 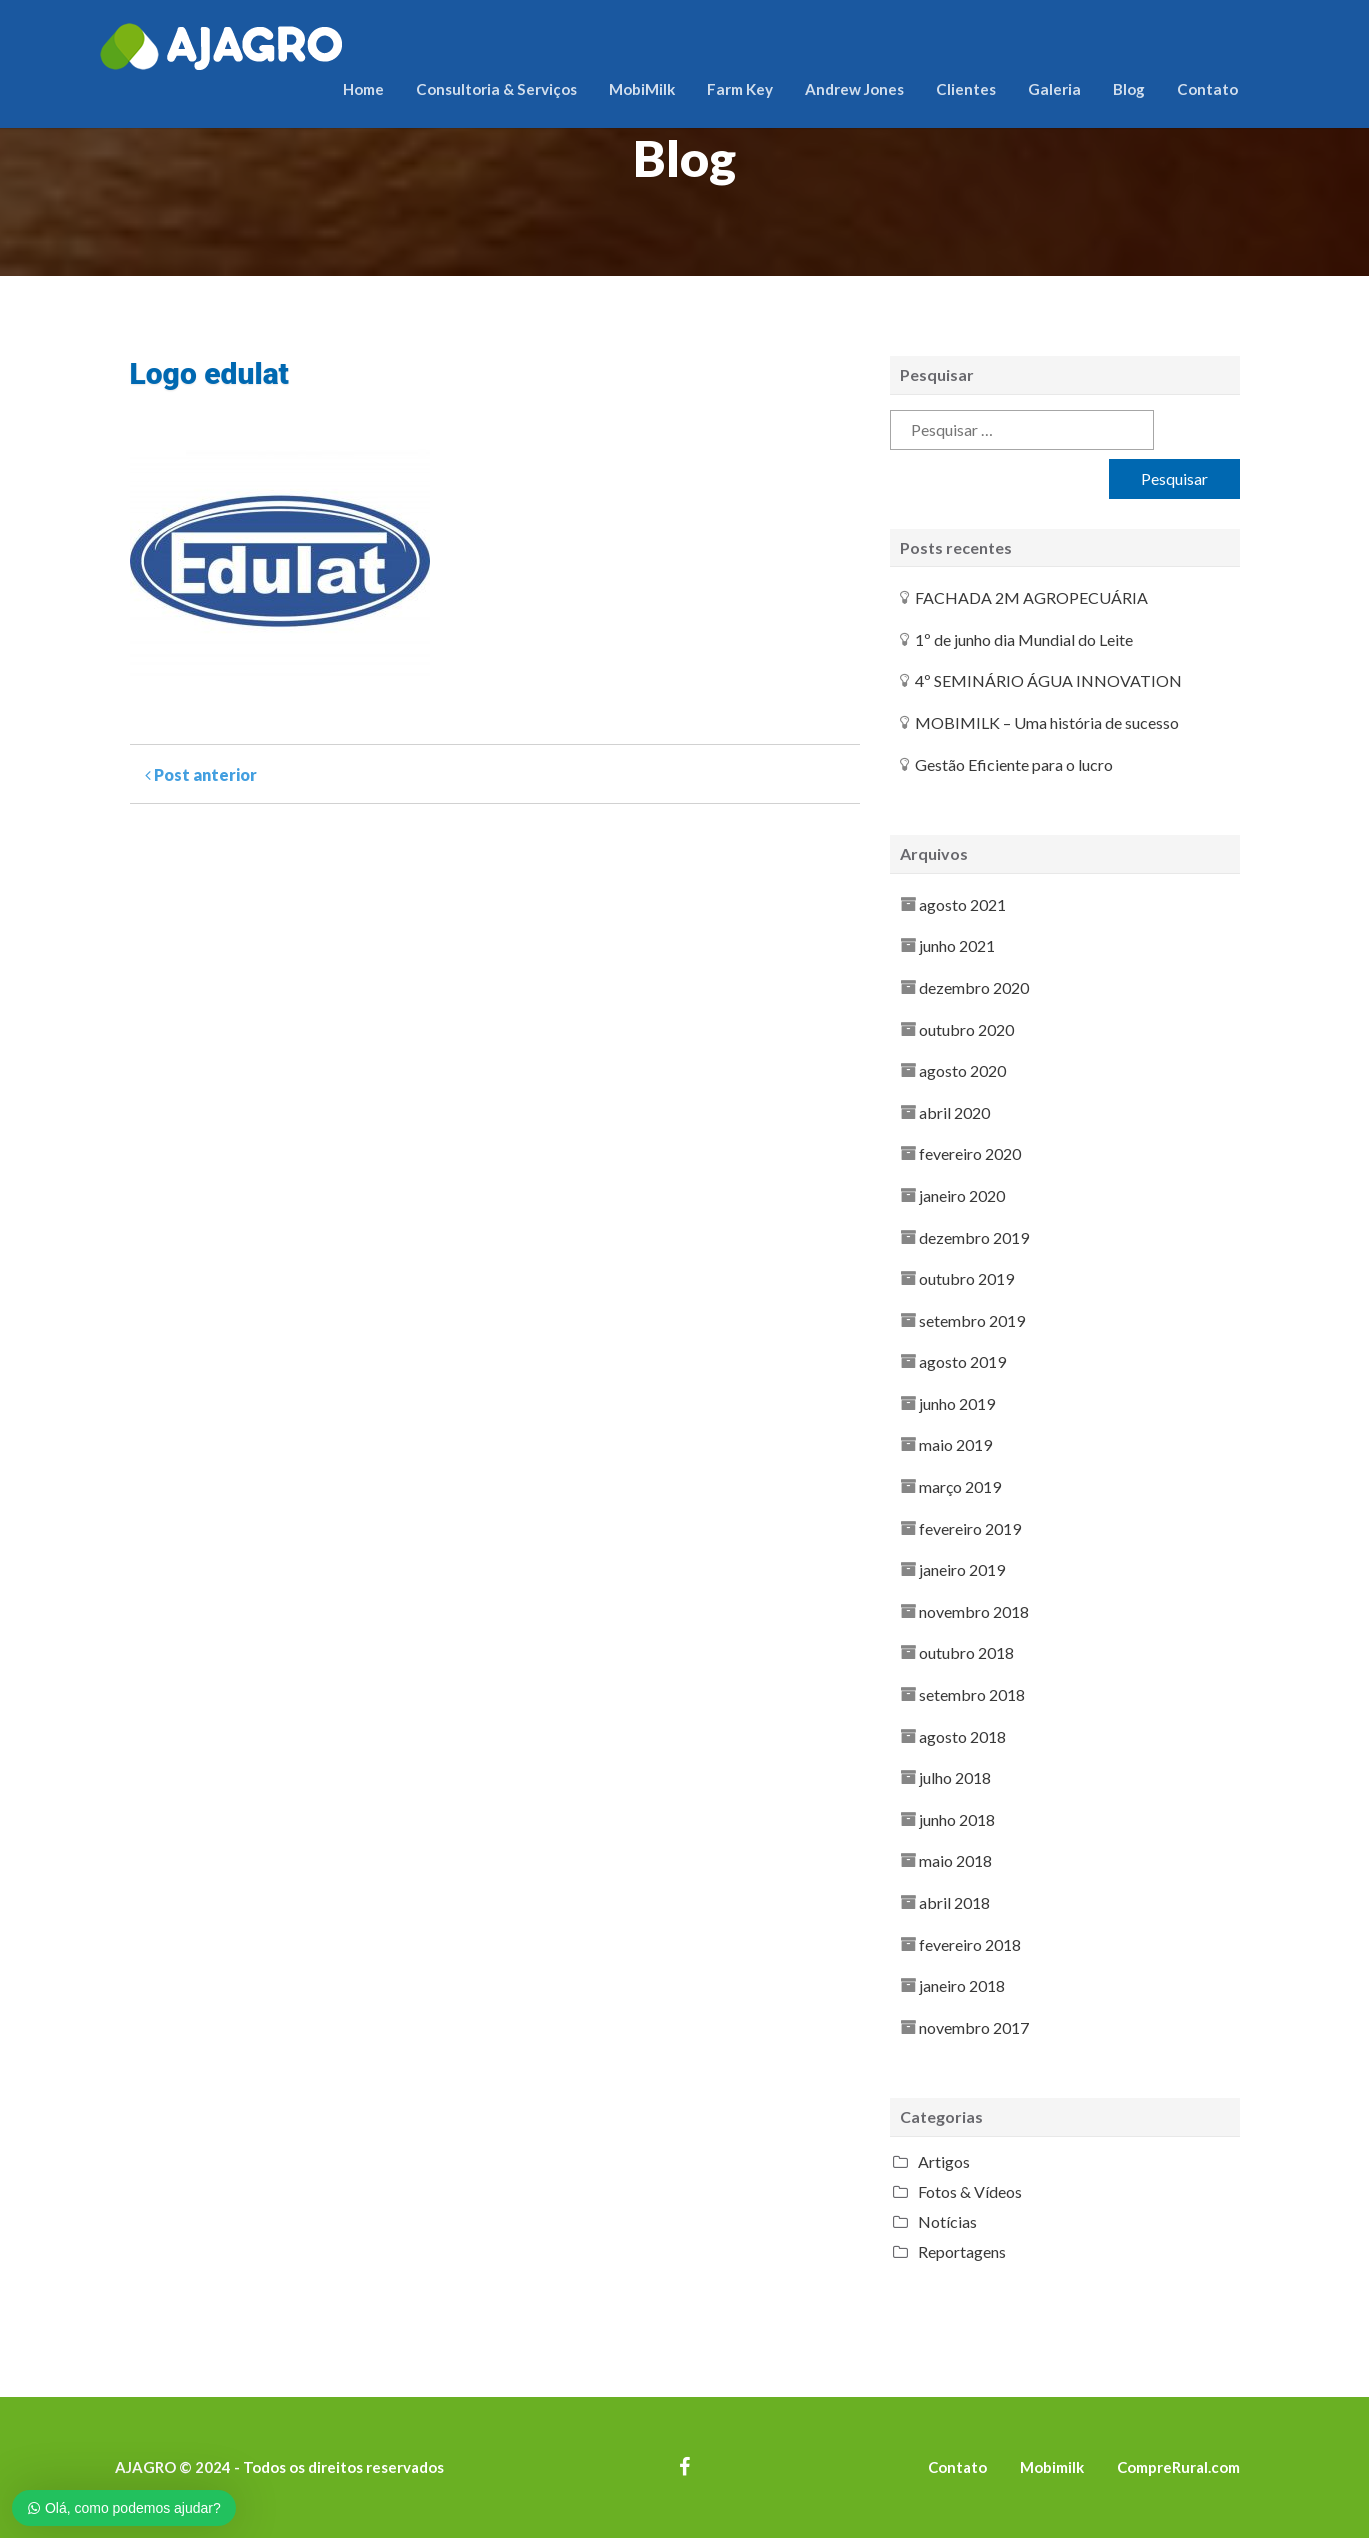 I want to click on fevereiro 2018, so click(x=970, y=1944).